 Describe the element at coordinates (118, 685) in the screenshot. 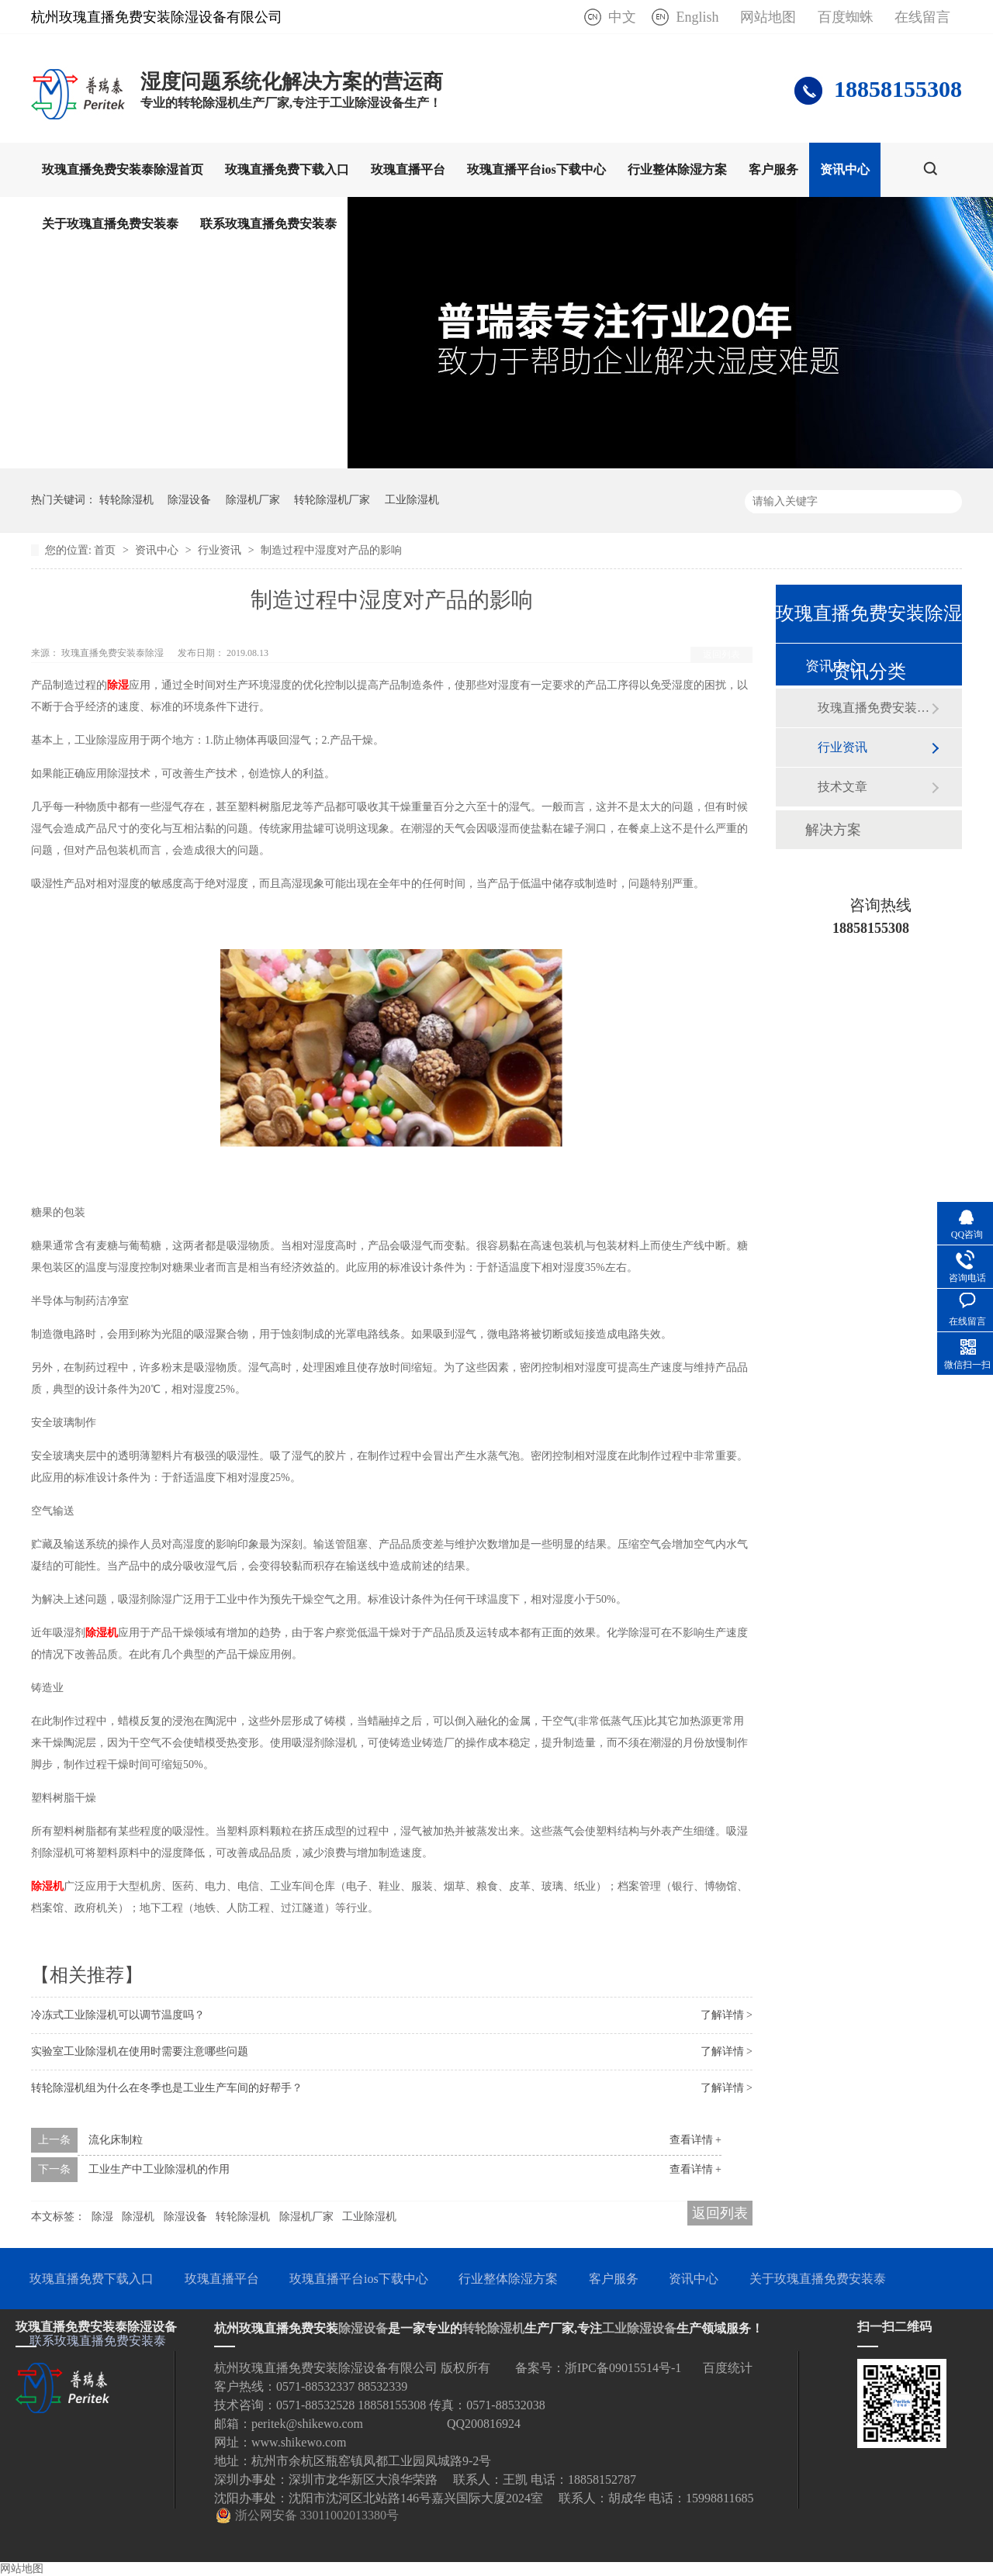

I see `除湿` at that location.